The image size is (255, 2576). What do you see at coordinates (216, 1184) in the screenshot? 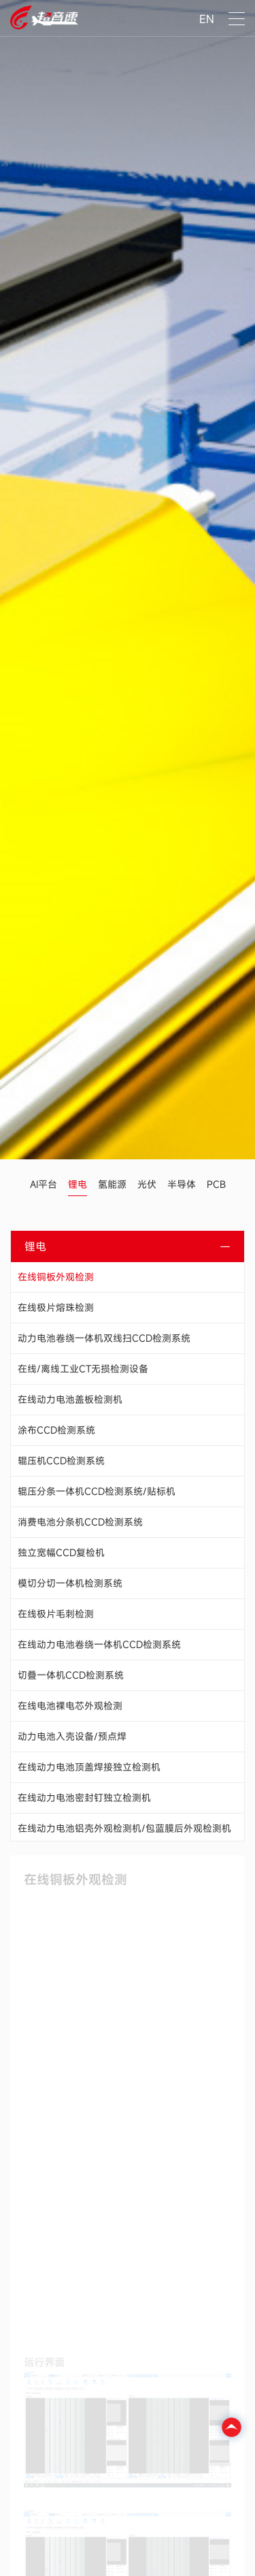
I see `PCB` at bounding box center [216, 1184].